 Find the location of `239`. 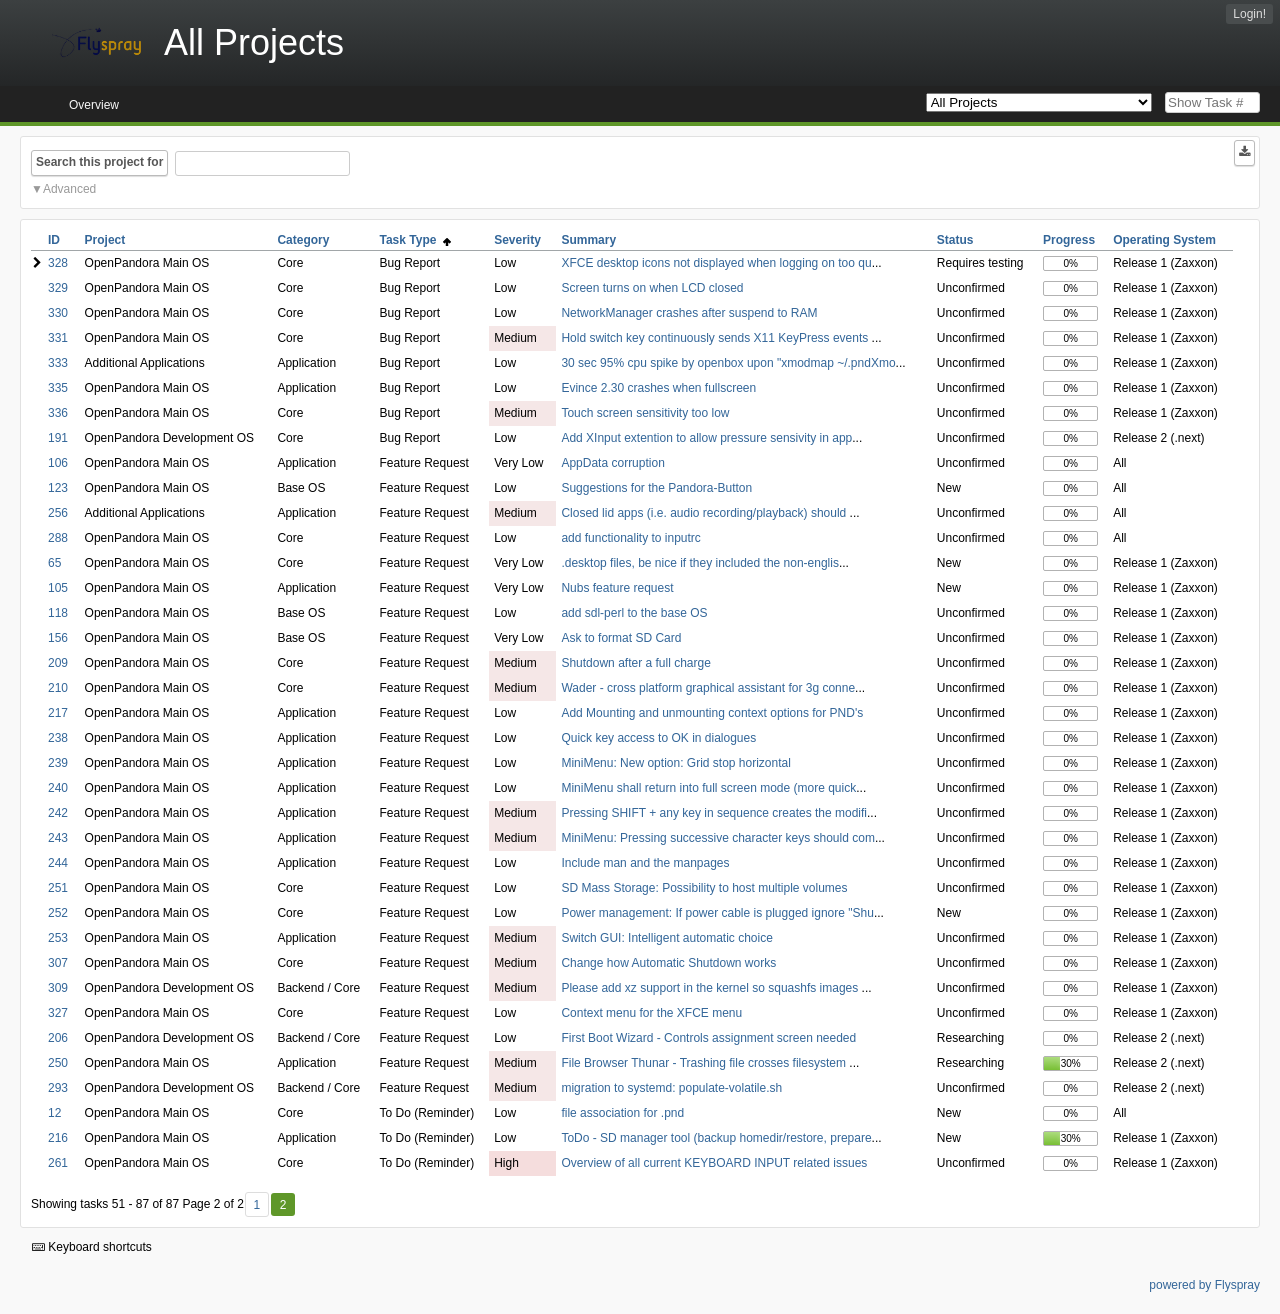

239 is located at coordinates (58, 763).